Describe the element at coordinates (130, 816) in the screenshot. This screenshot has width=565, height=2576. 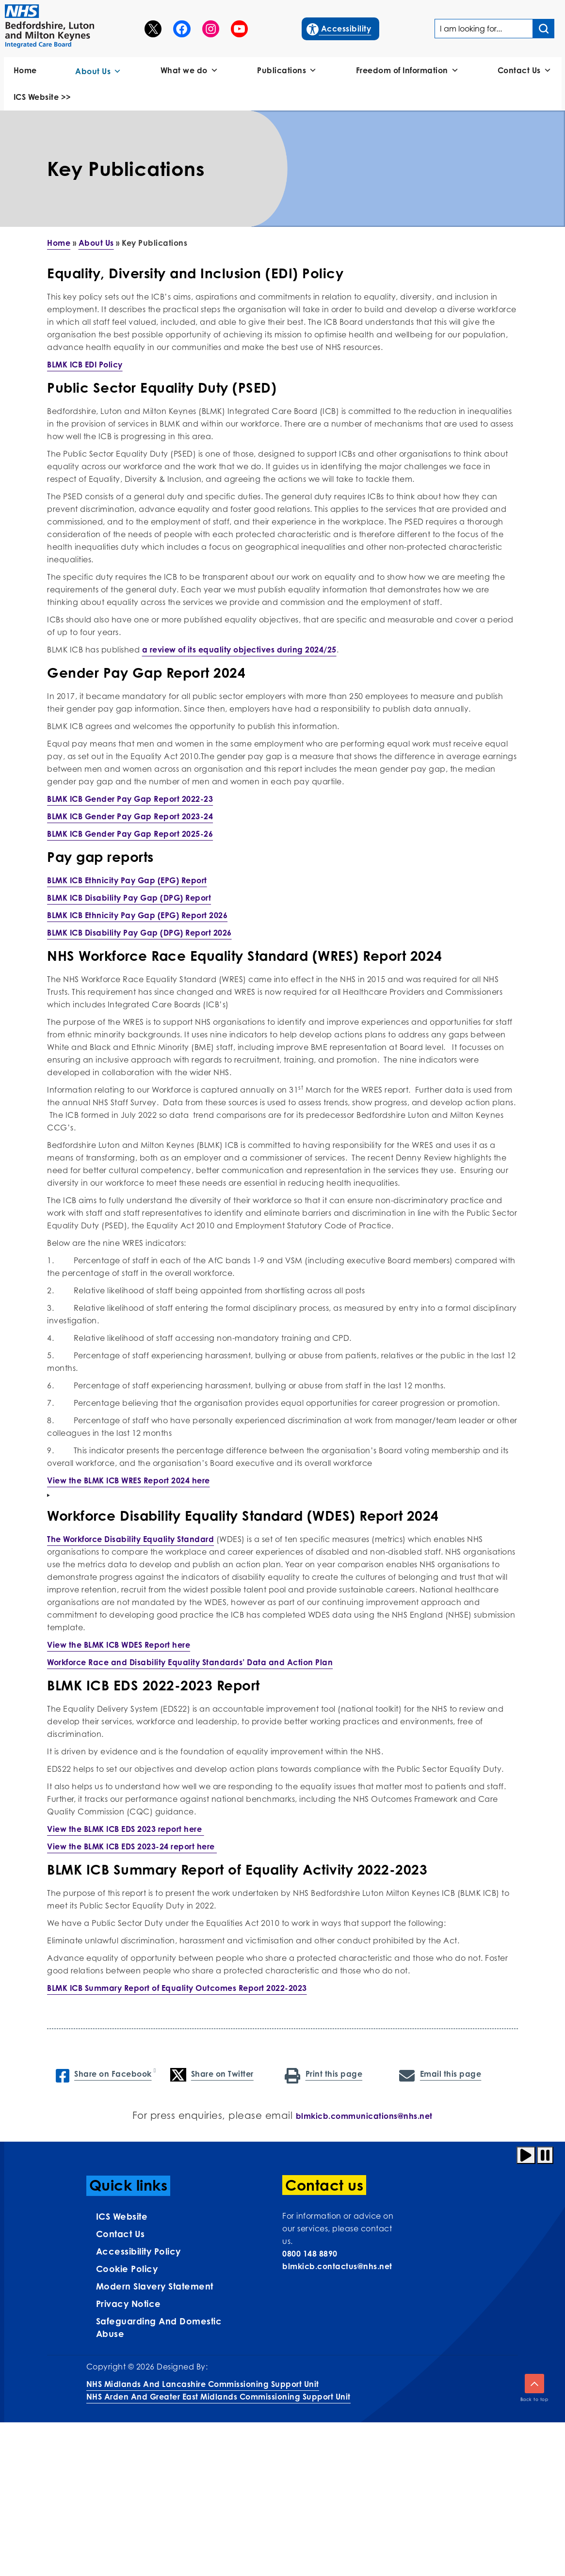
I see `BLMK ICB Gender Pay Gap Report 2023-24` at that location.